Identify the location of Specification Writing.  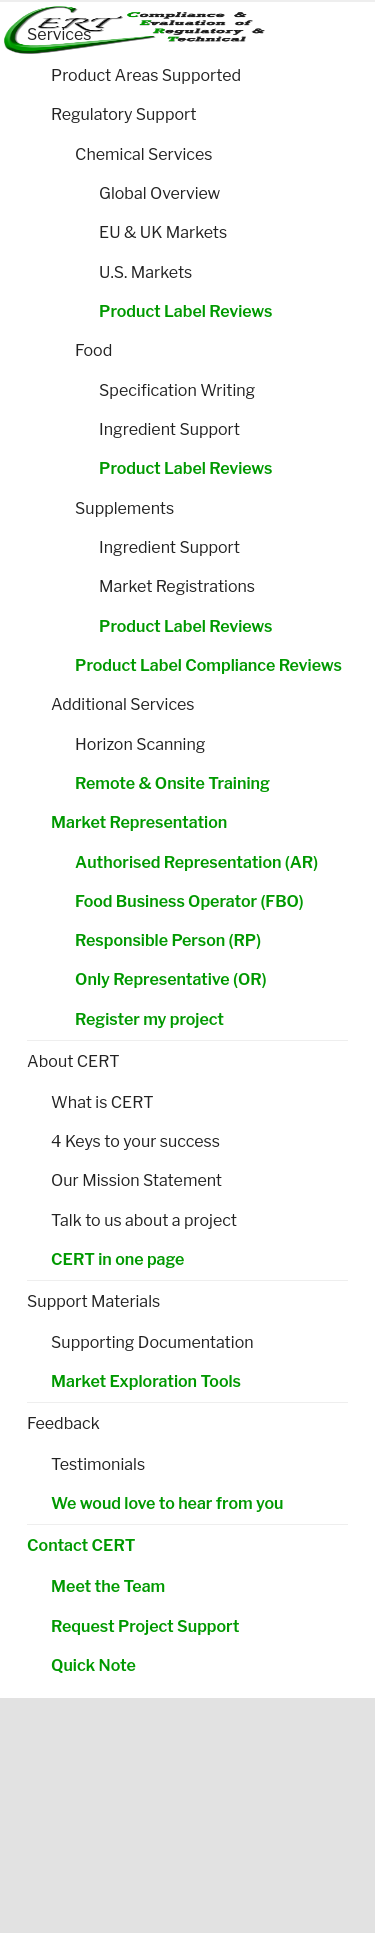
(177, 390).